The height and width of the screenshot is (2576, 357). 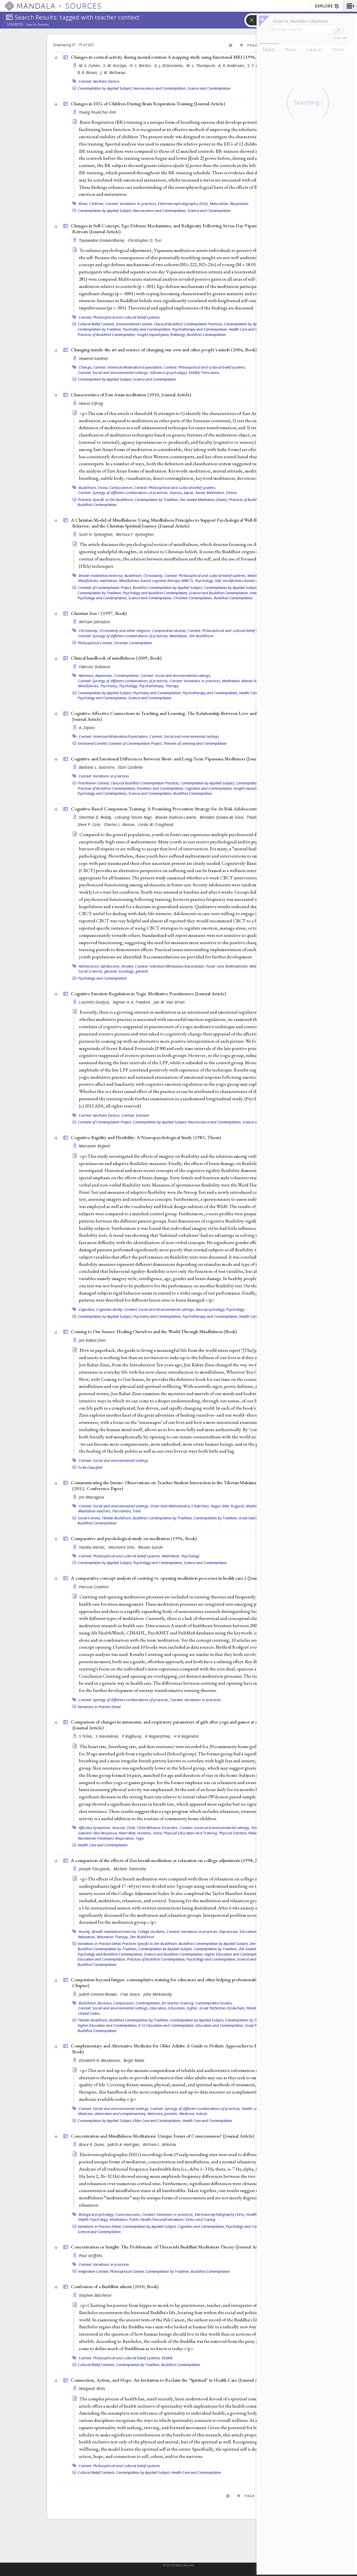 I want to click on Comparative studies,, so click(x=169, y=630).